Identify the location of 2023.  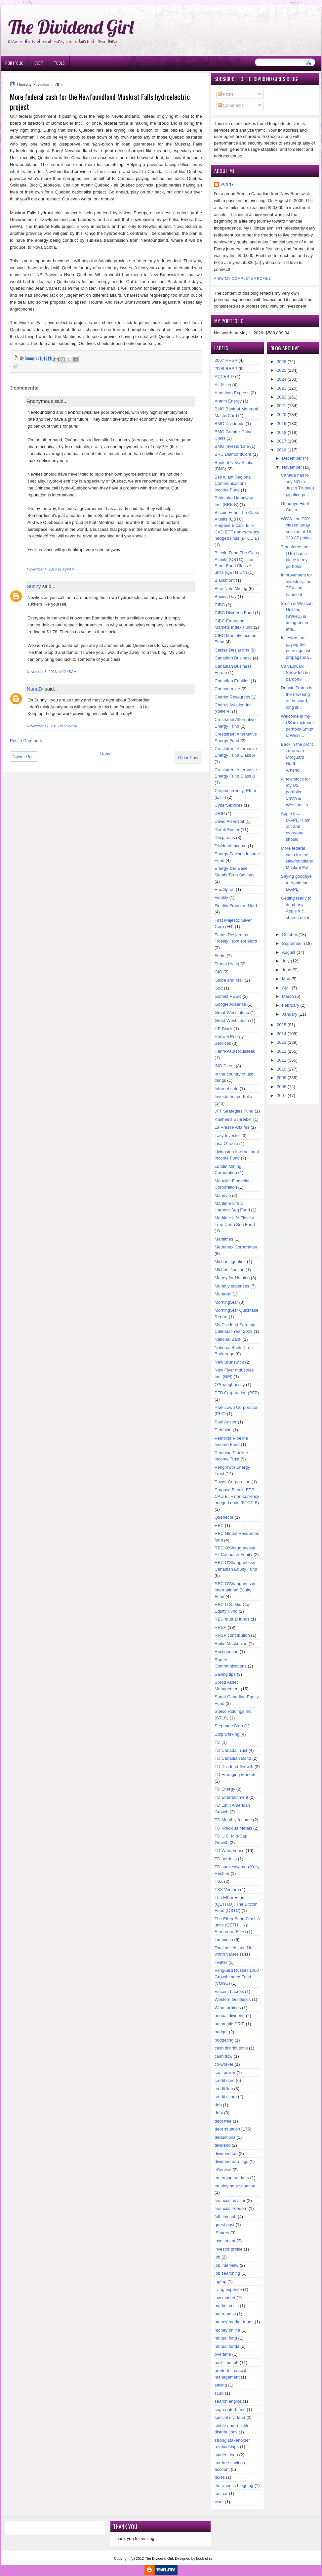
(281, 388).